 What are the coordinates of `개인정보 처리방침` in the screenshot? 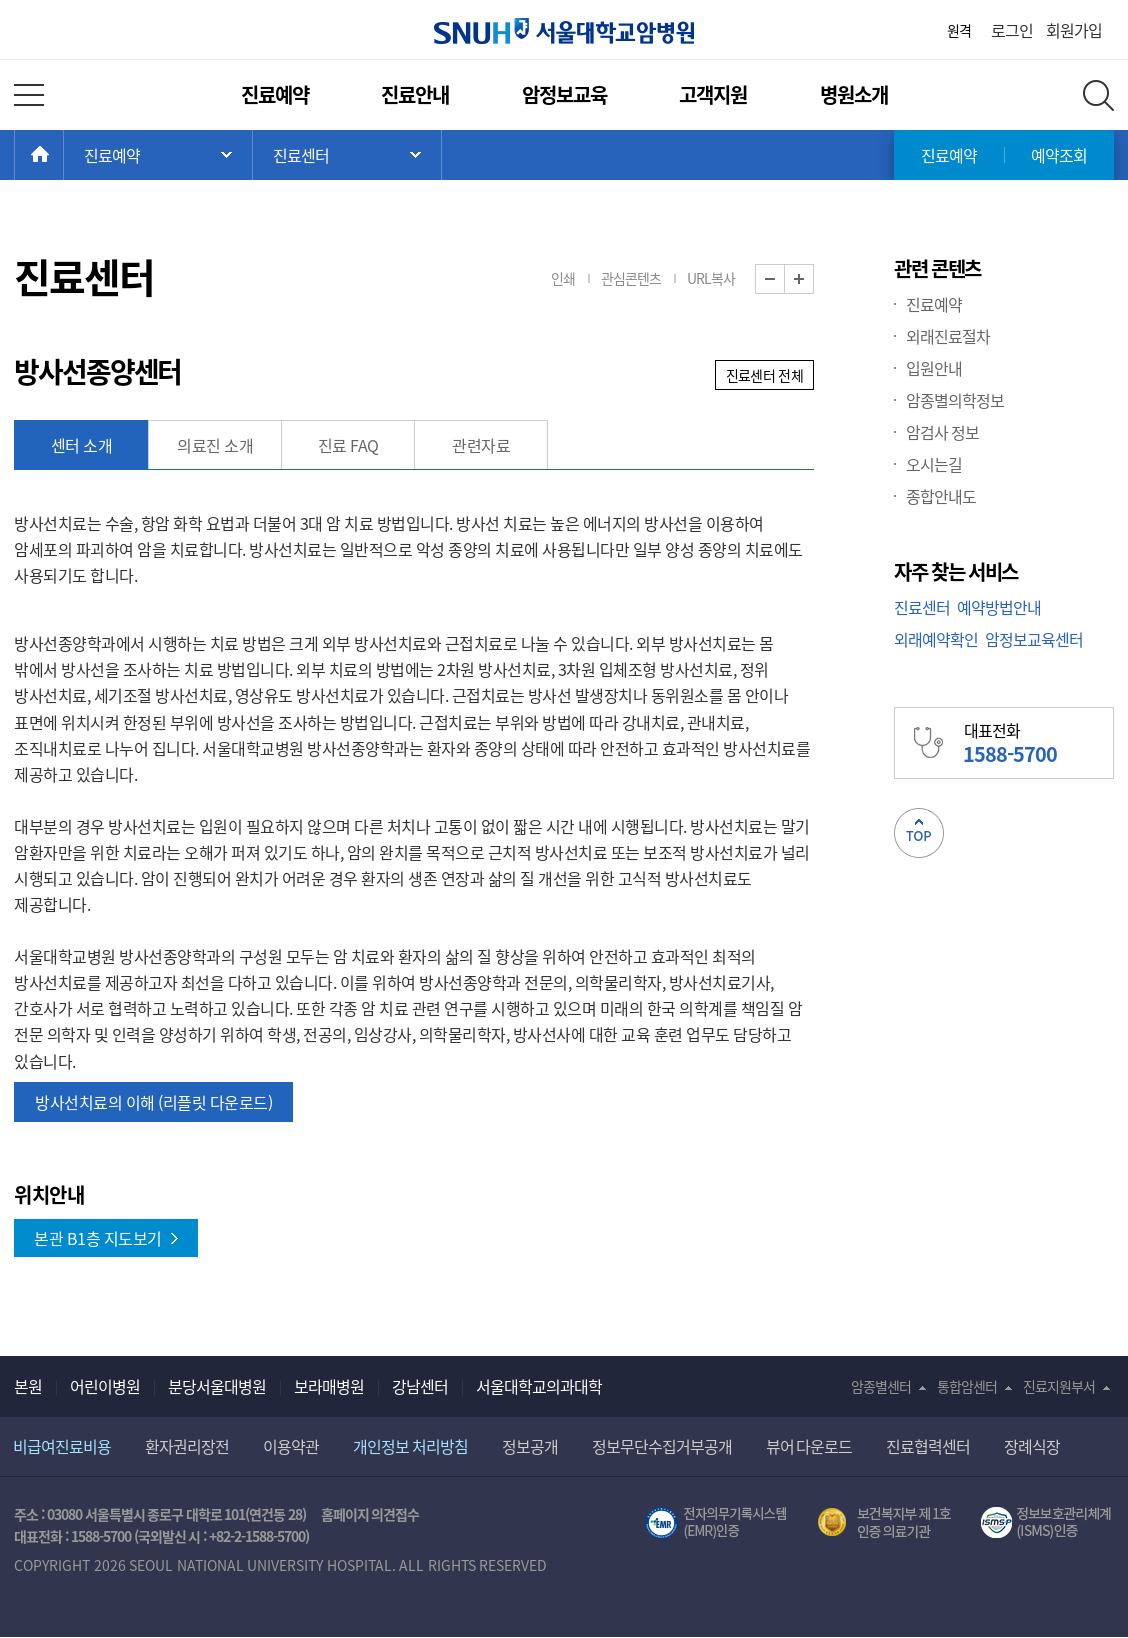 It's located at (410, 1446).